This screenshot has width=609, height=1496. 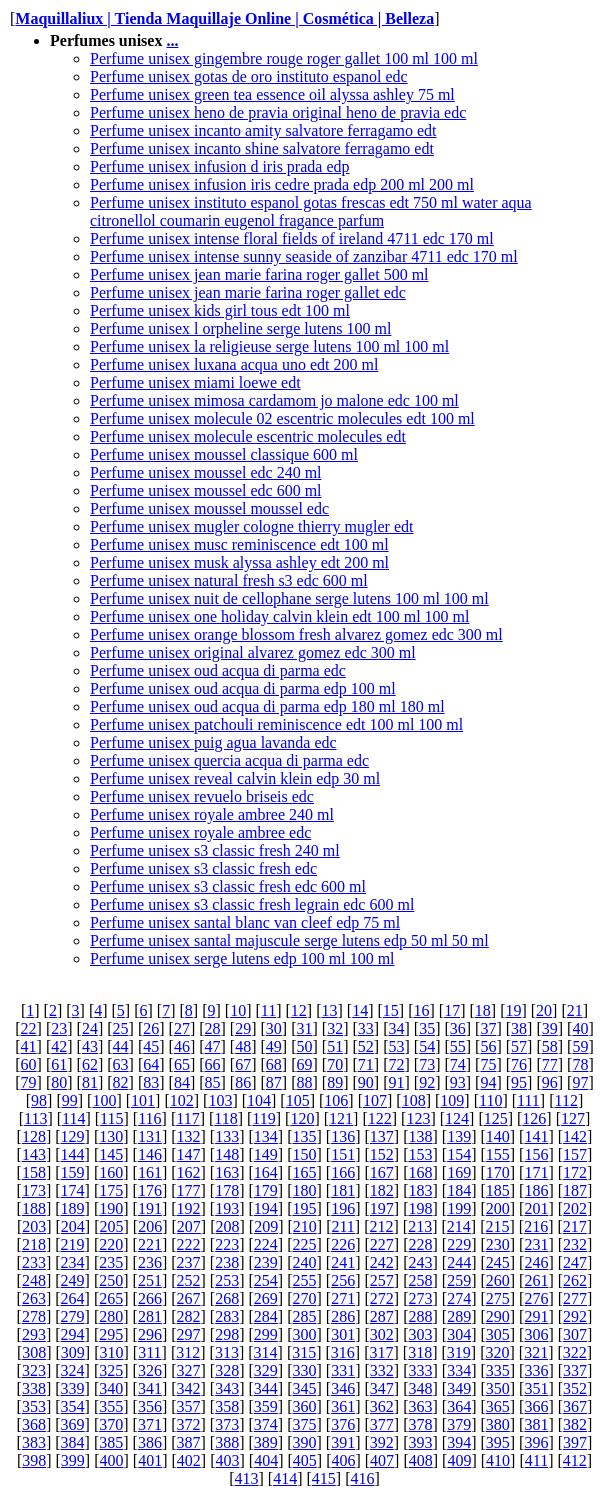 I want to click on 258, so click(x=420, y=1280).